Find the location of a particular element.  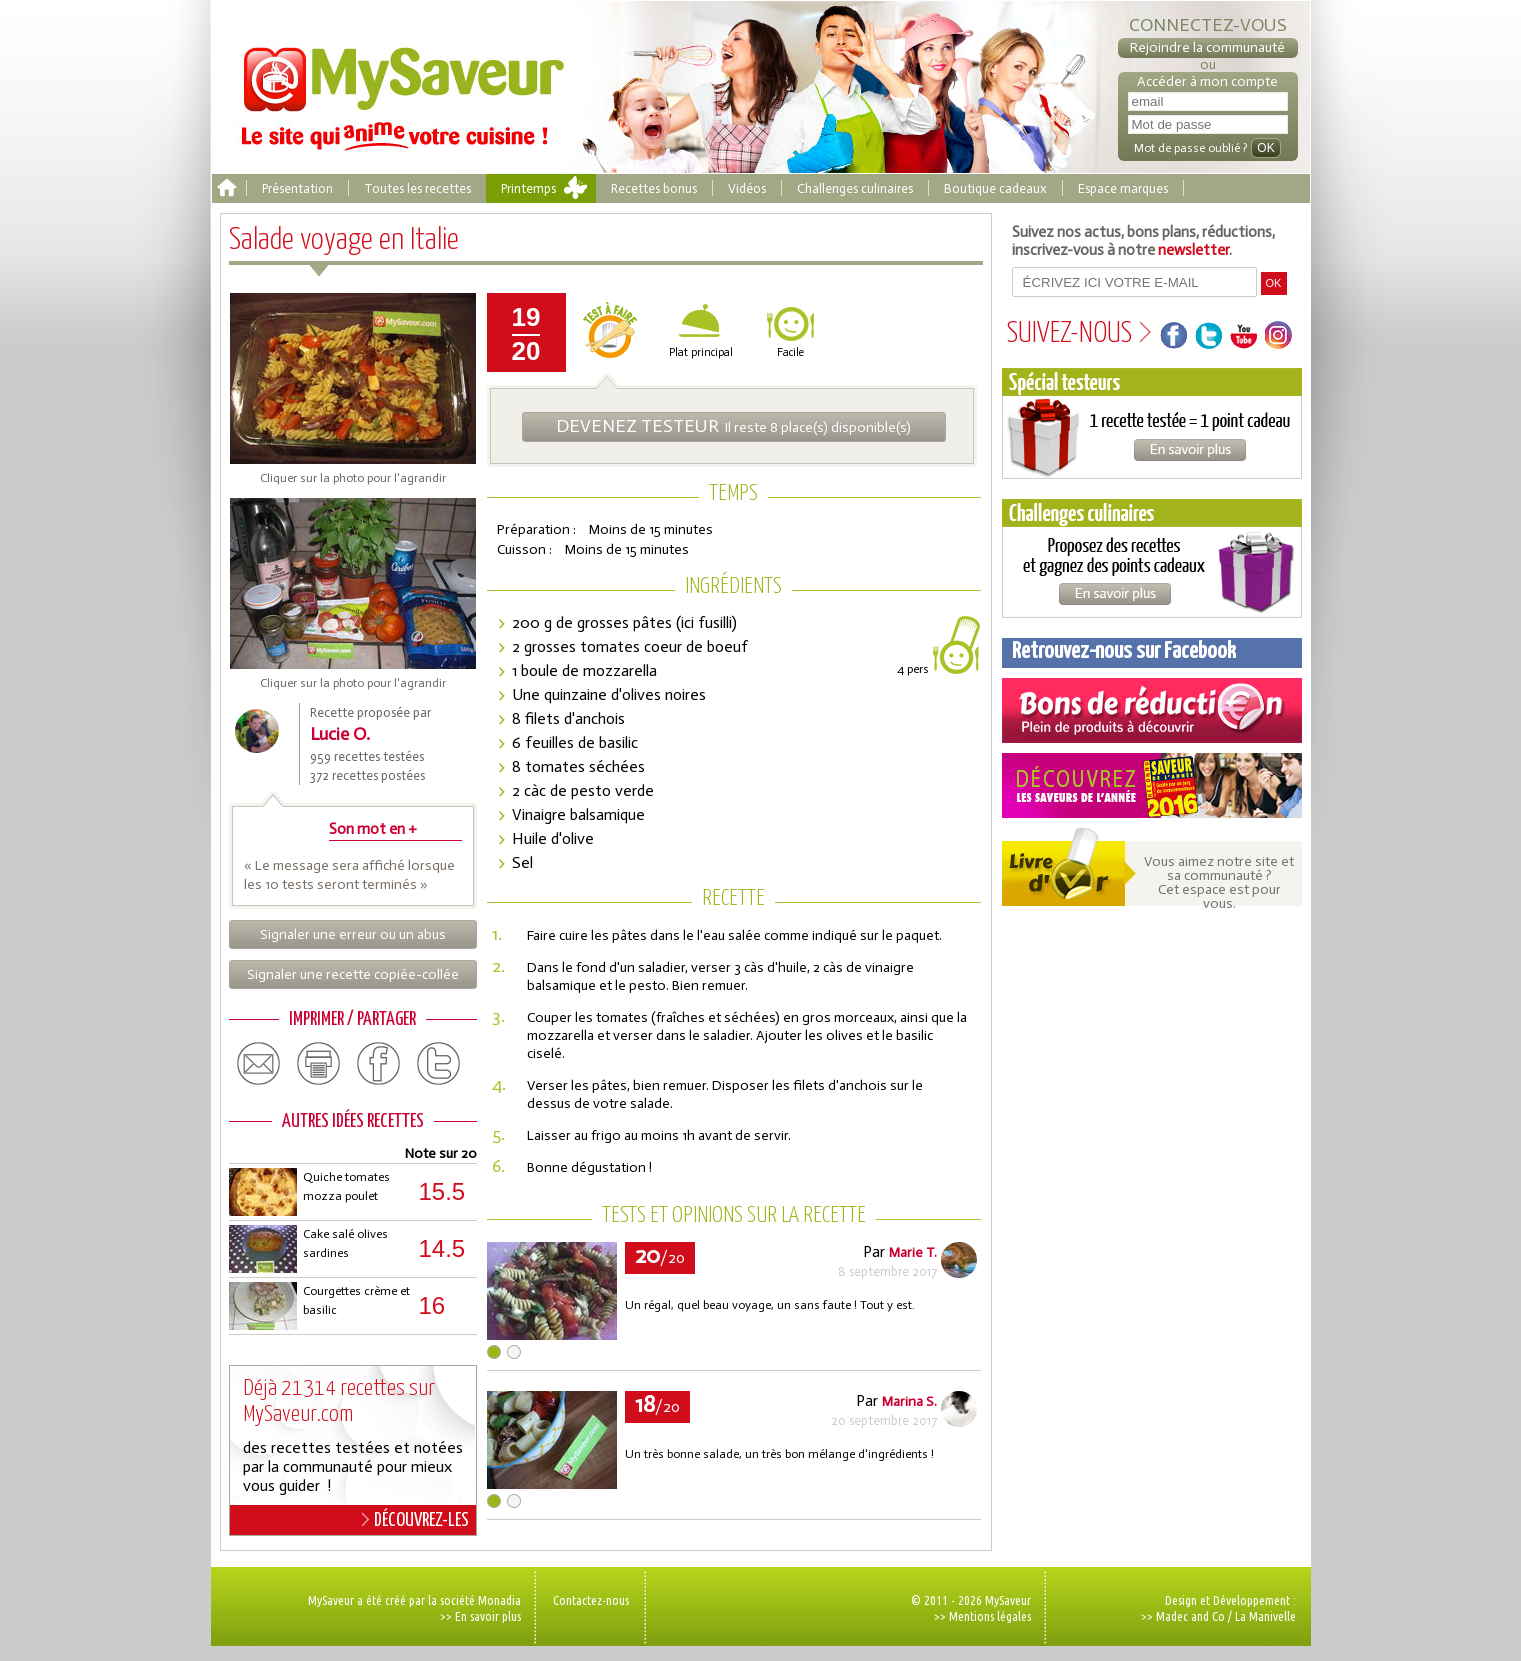

email is located at coordinates (259, 1064).